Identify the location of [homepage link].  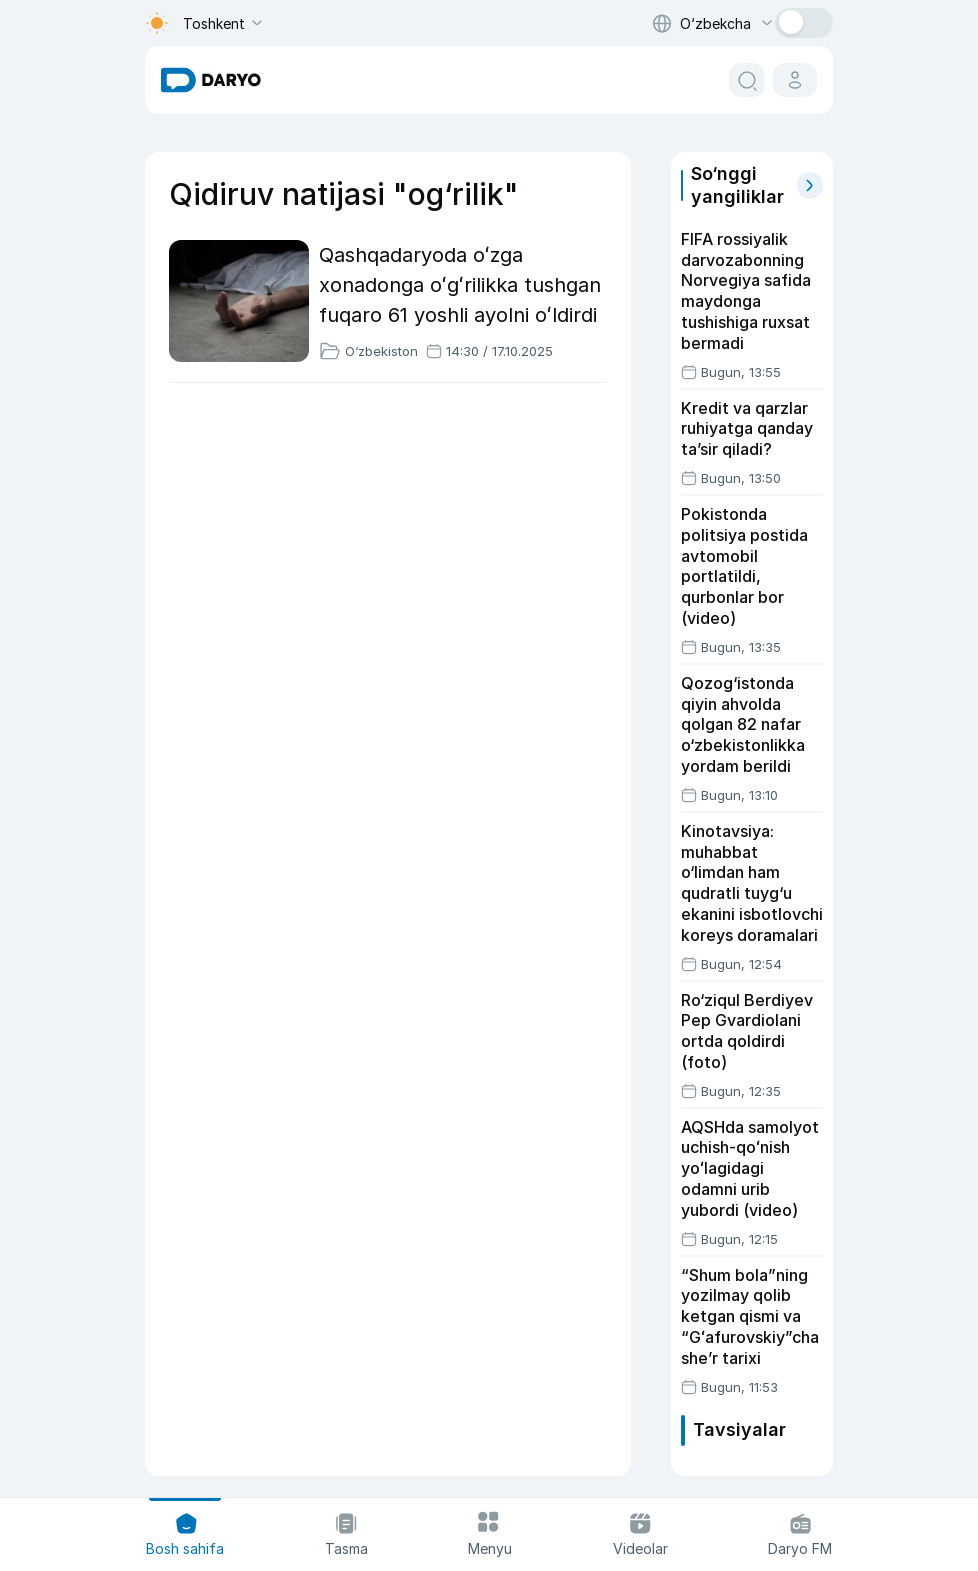
(211, 80).